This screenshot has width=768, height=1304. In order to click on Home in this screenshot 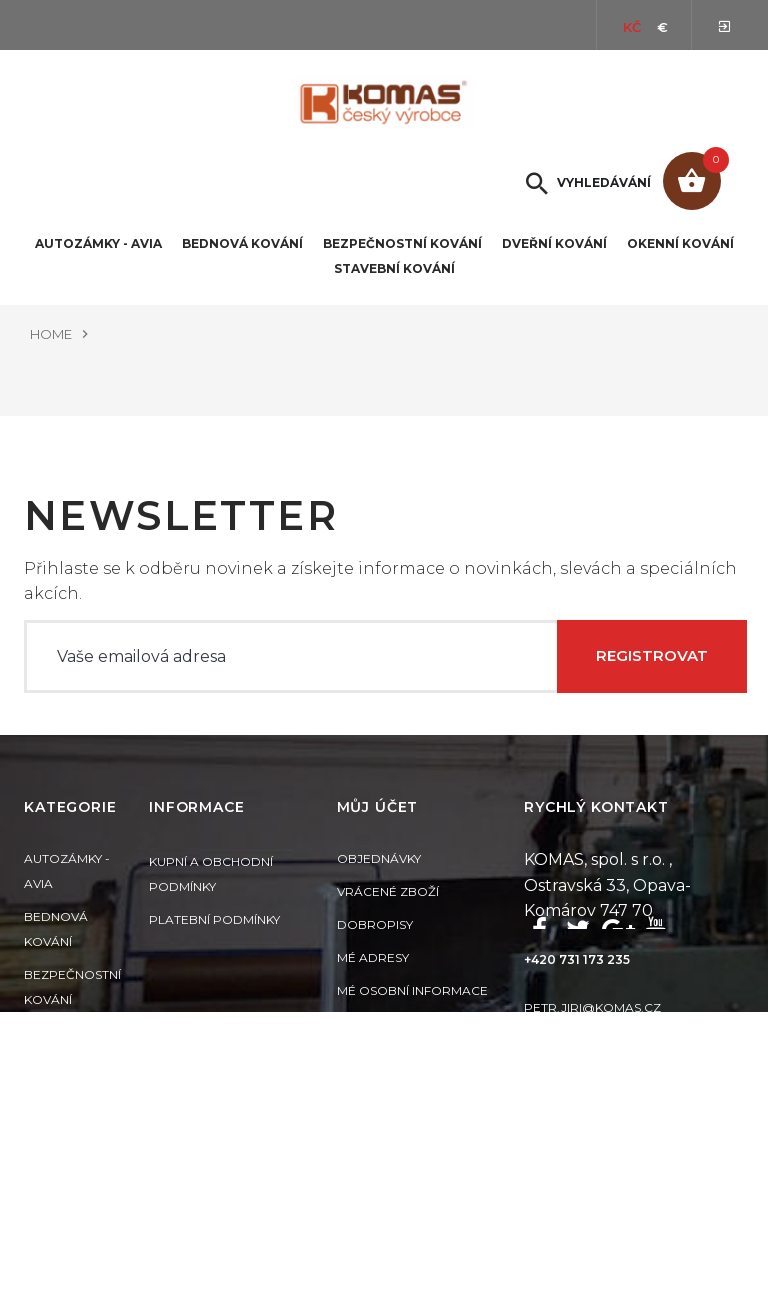, I will do `click(51, 334)`.